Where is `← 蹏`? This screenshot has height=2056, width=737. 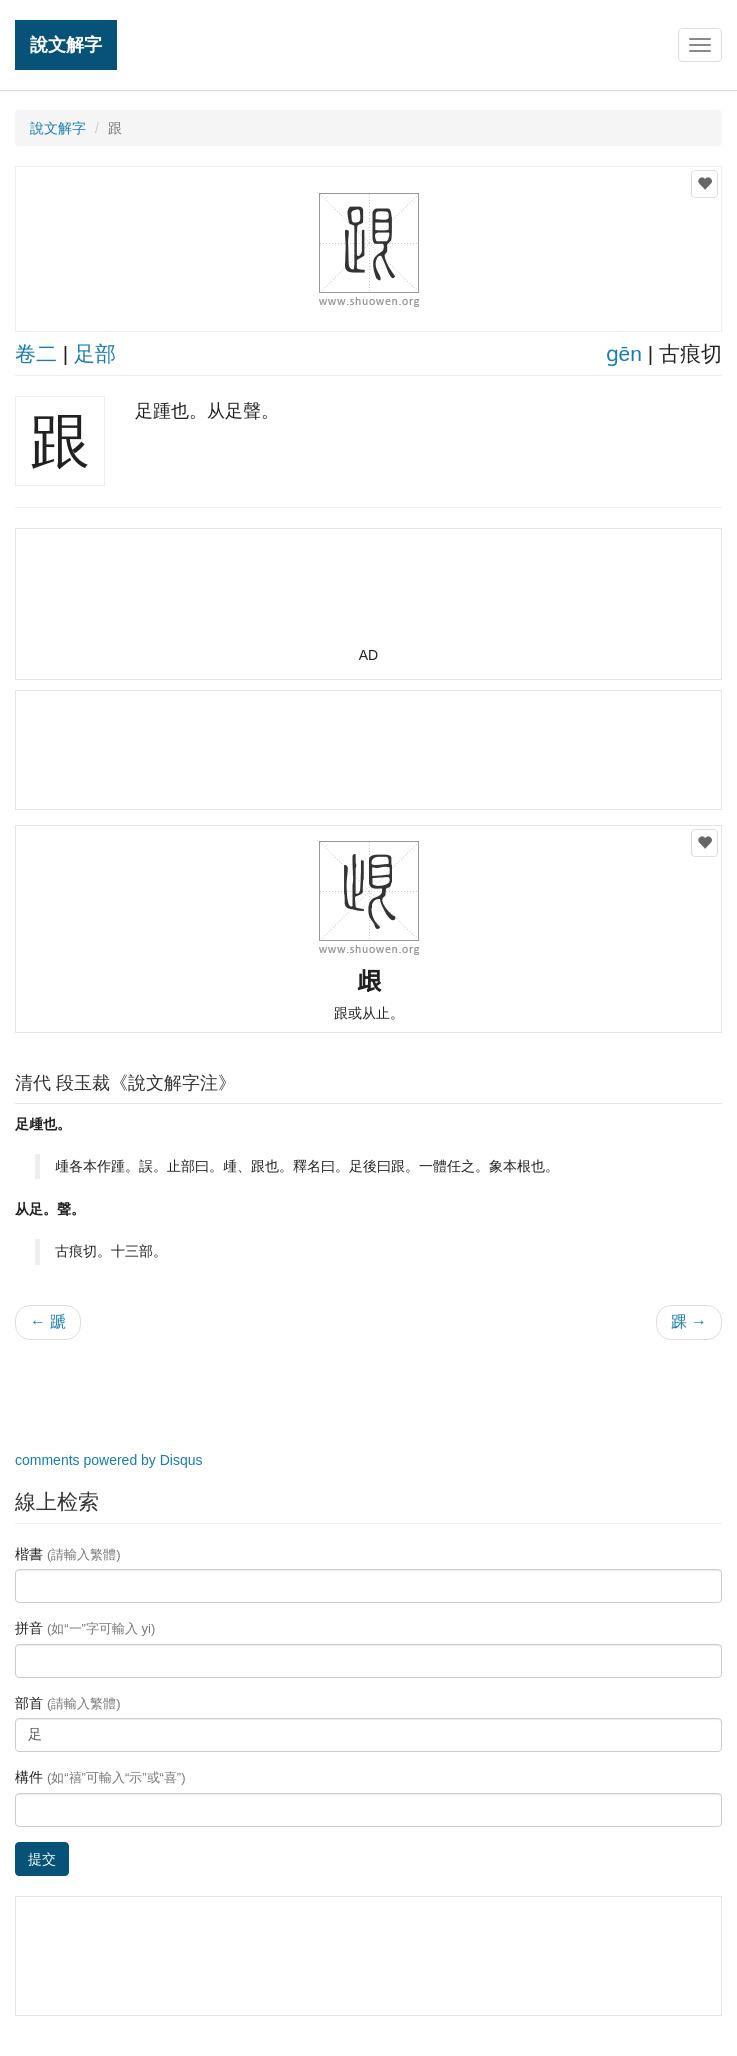
← 蹏 is located at coordinates (48, 1321).